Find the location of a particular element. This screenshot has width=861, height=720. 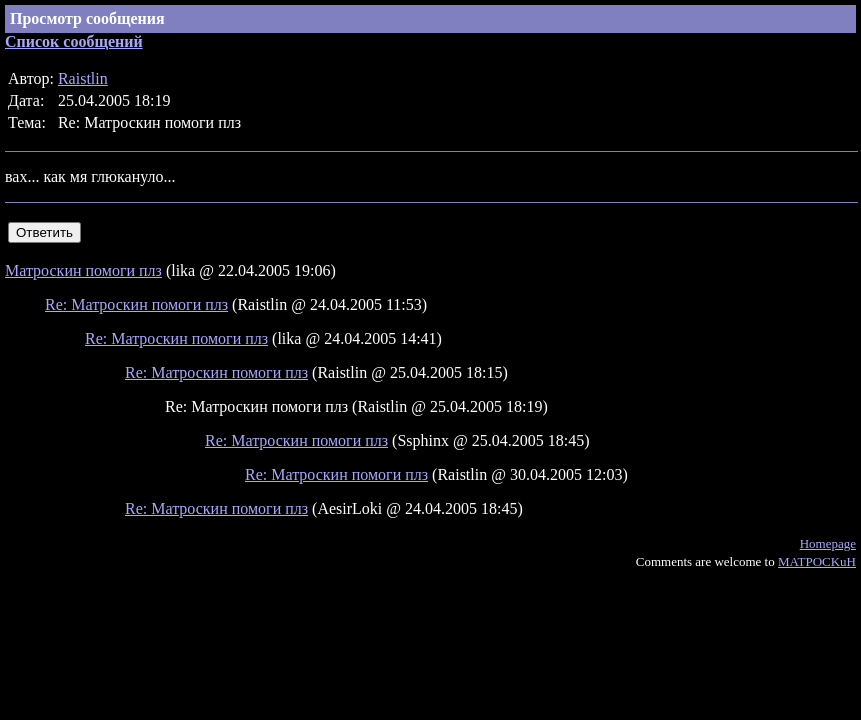

MATPOCKuH is located at coordinates (817, 561).